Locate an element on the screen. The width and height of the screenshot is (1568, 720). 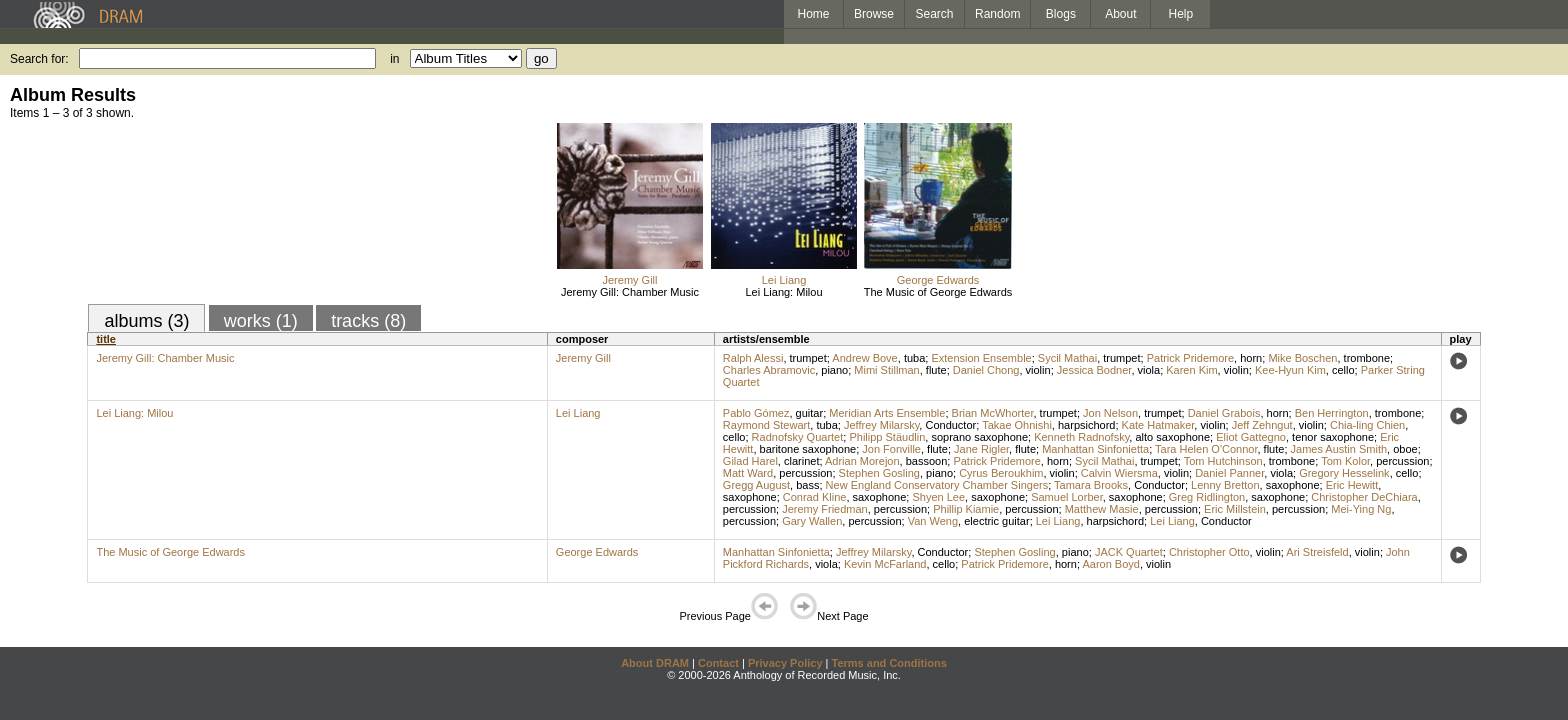
Matt Ward is located at coordinates (748, 473).